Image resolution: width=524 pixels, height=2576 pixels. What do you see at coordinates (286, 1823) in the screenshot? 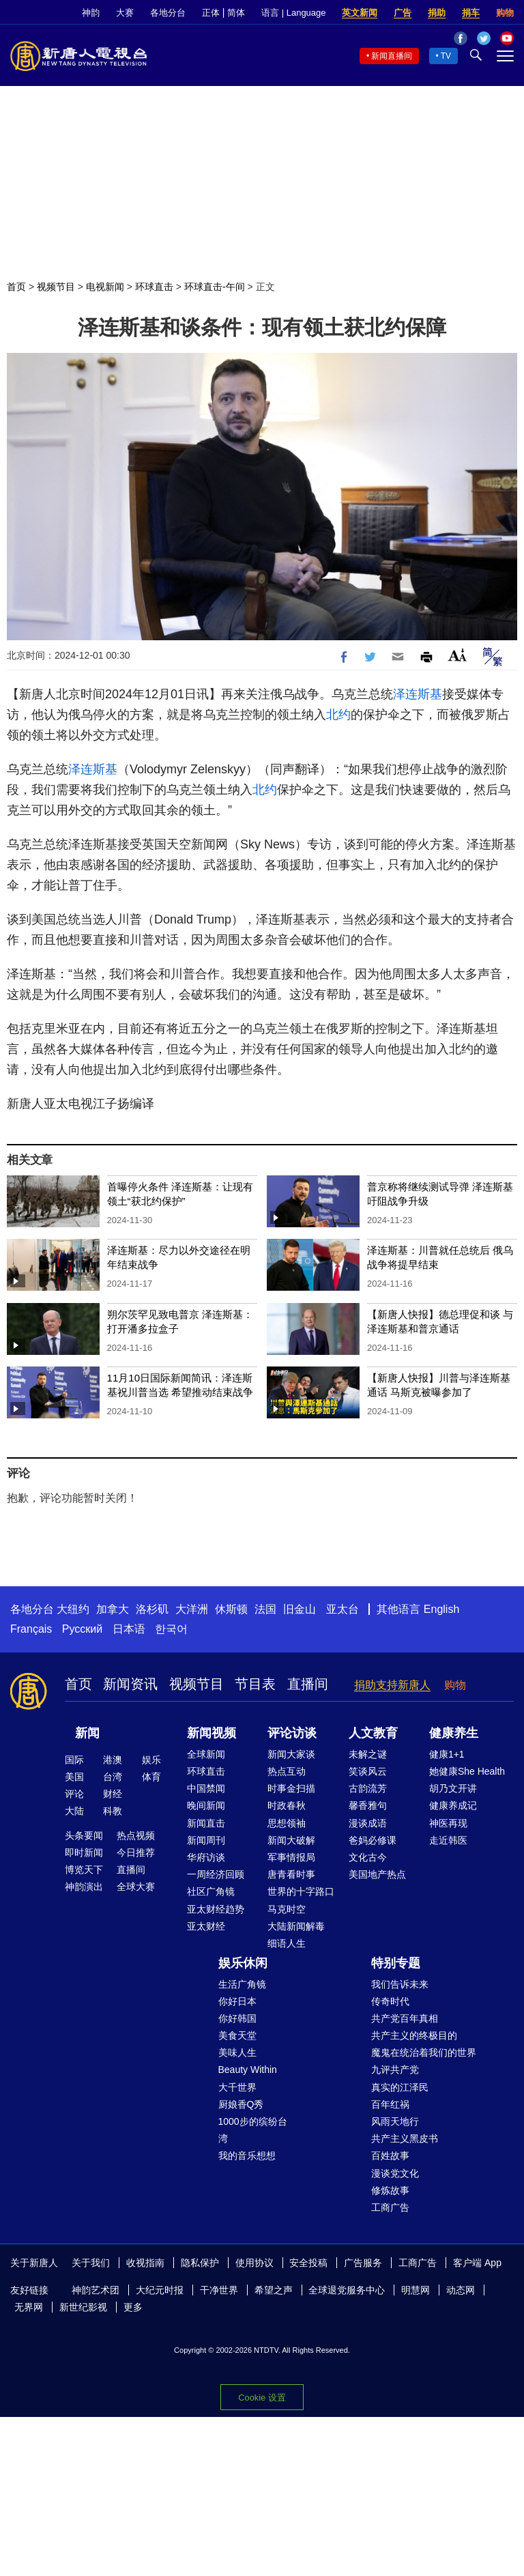
I see `思想领袖` at bounding box center [286, 1823].